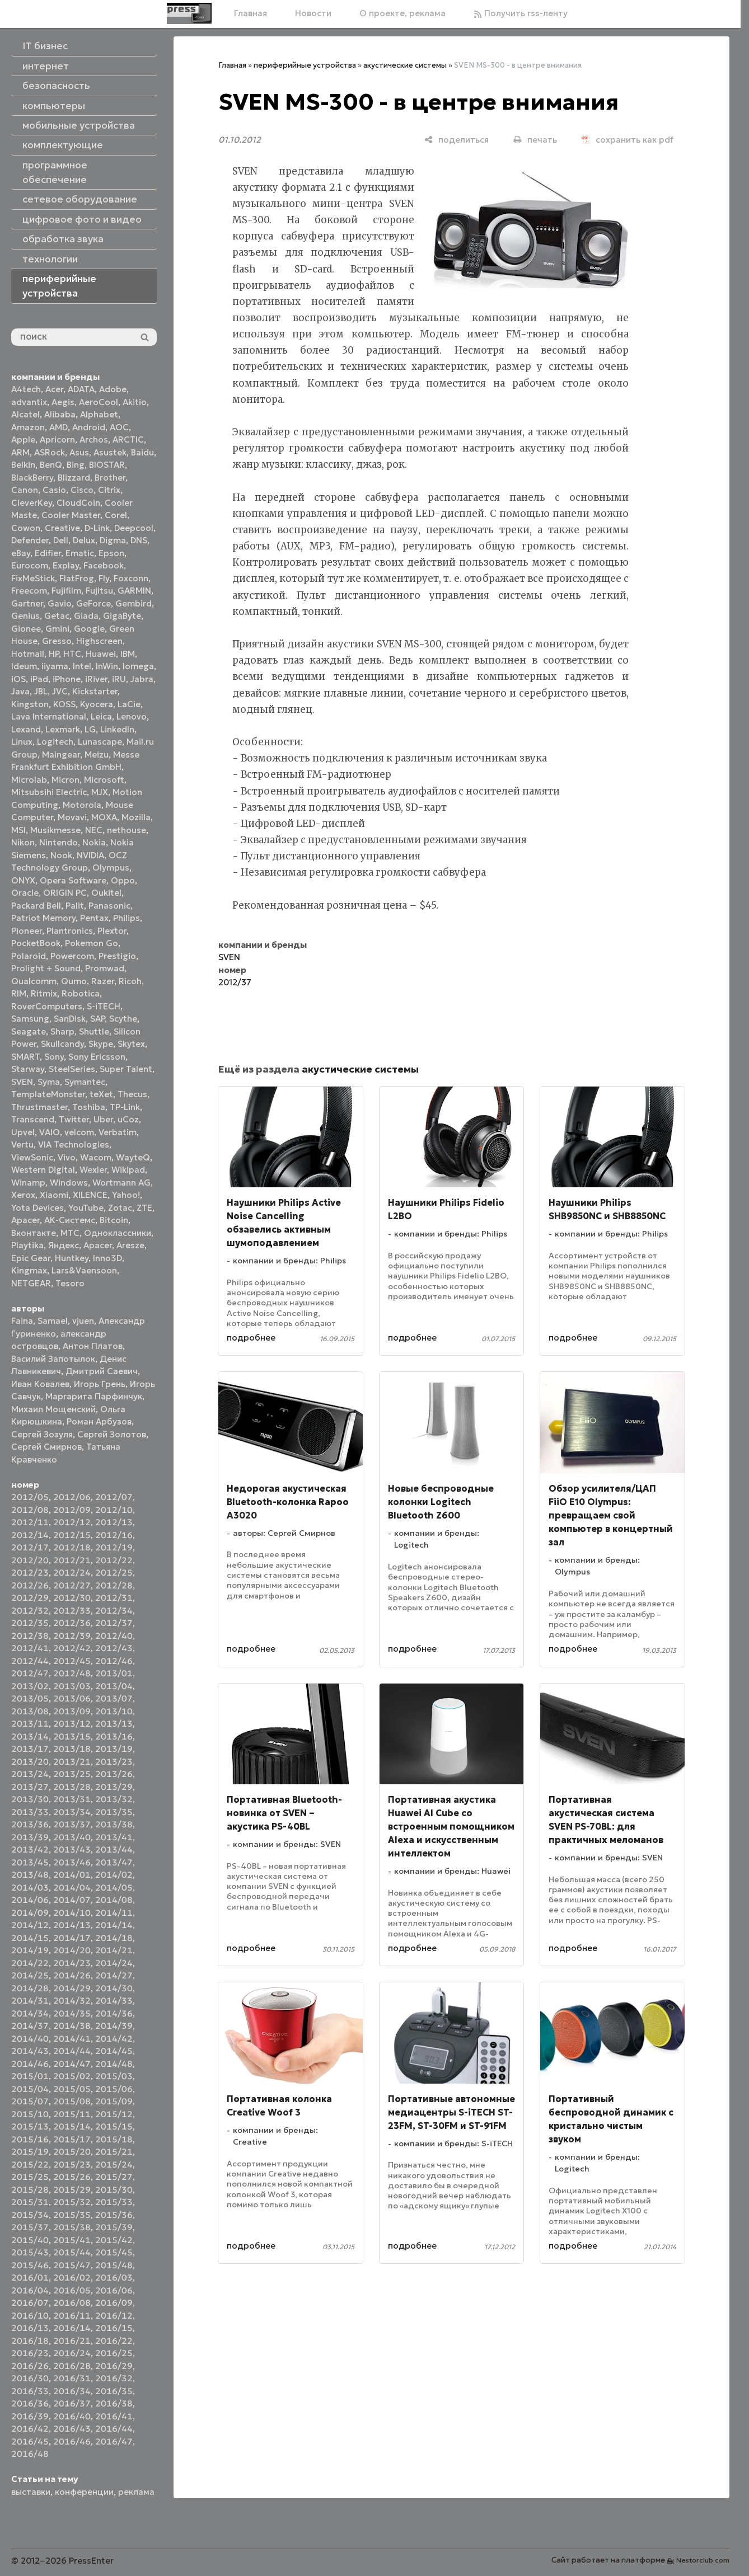 Image resolution: width=749 pixels, height=2576 pixels. I want to click on 2014/40, so click(30, 2038).